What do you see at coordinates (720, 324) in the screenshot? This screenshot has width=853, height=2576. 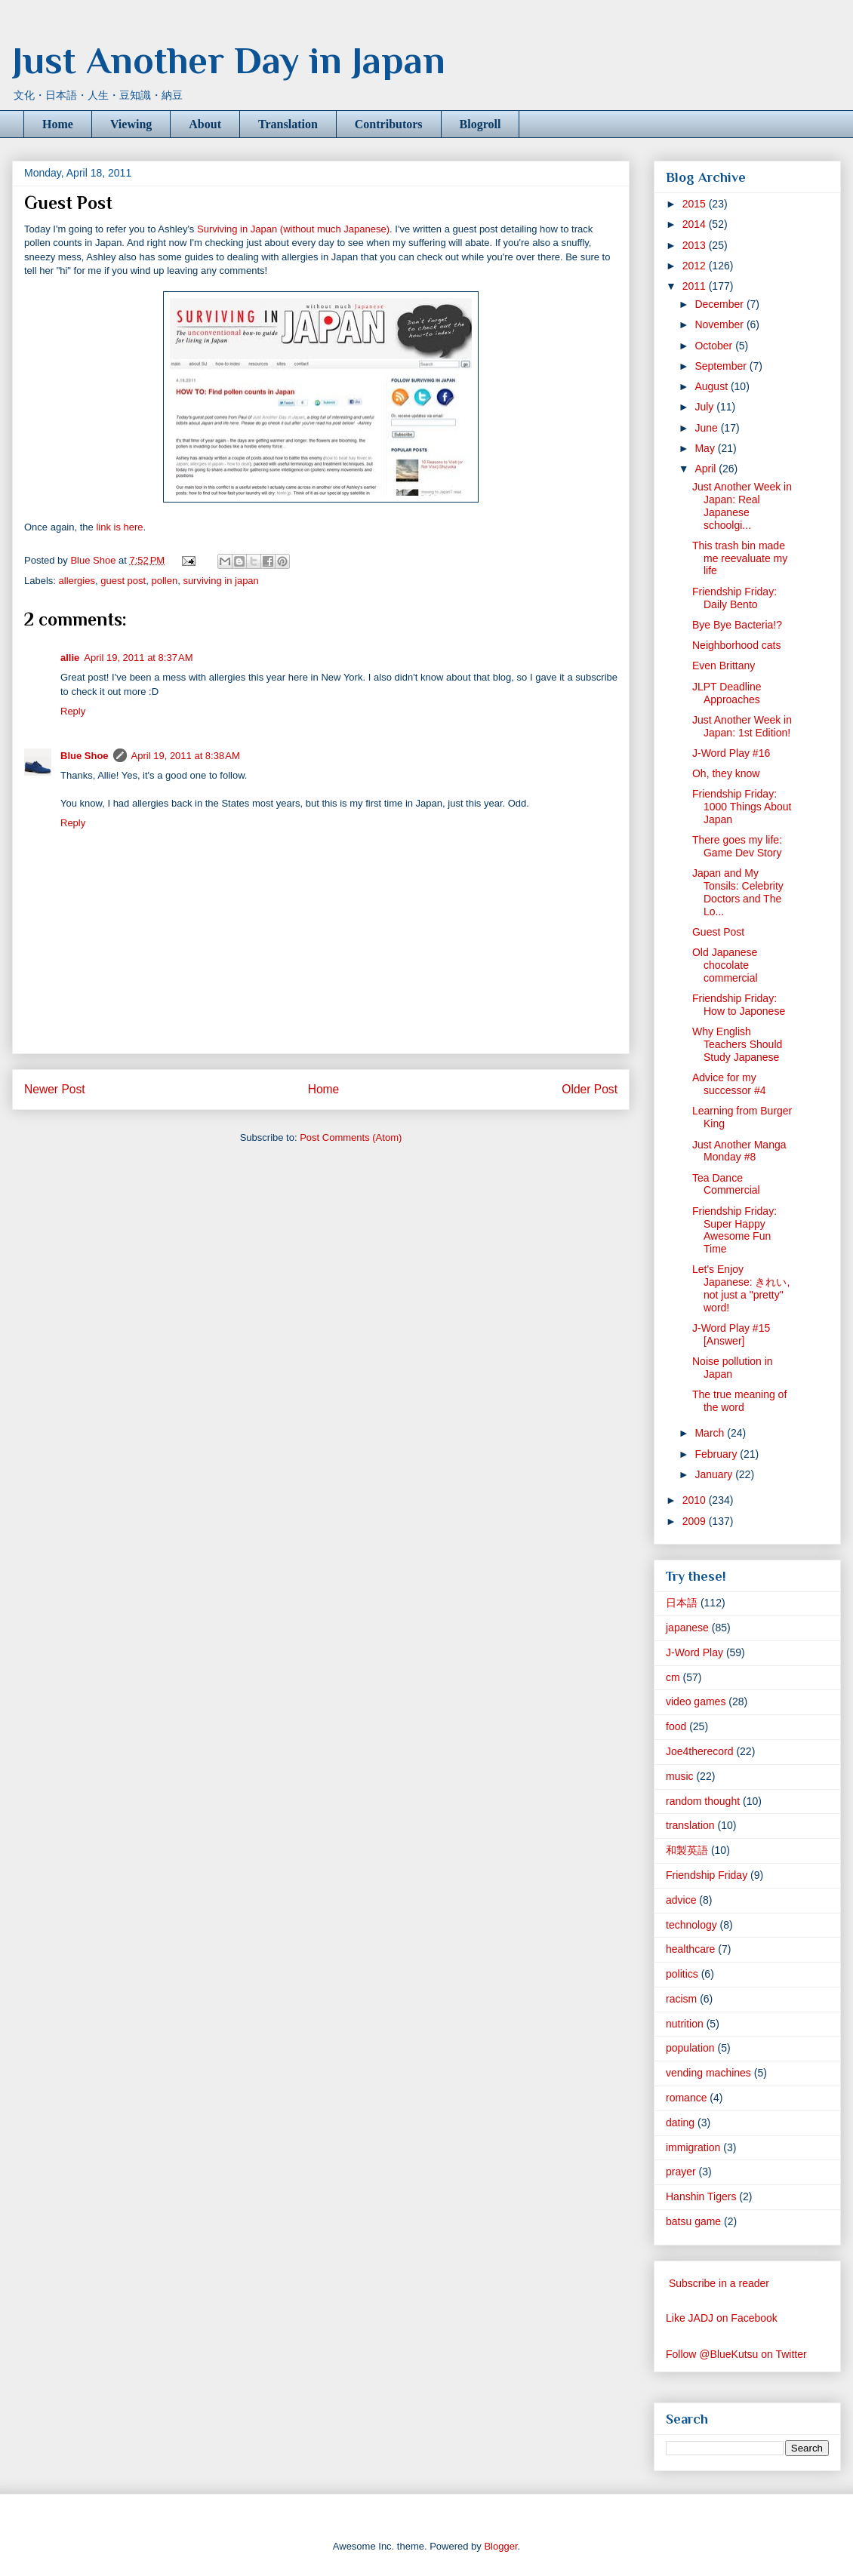 I see `November` at bounding box center [720, 324].